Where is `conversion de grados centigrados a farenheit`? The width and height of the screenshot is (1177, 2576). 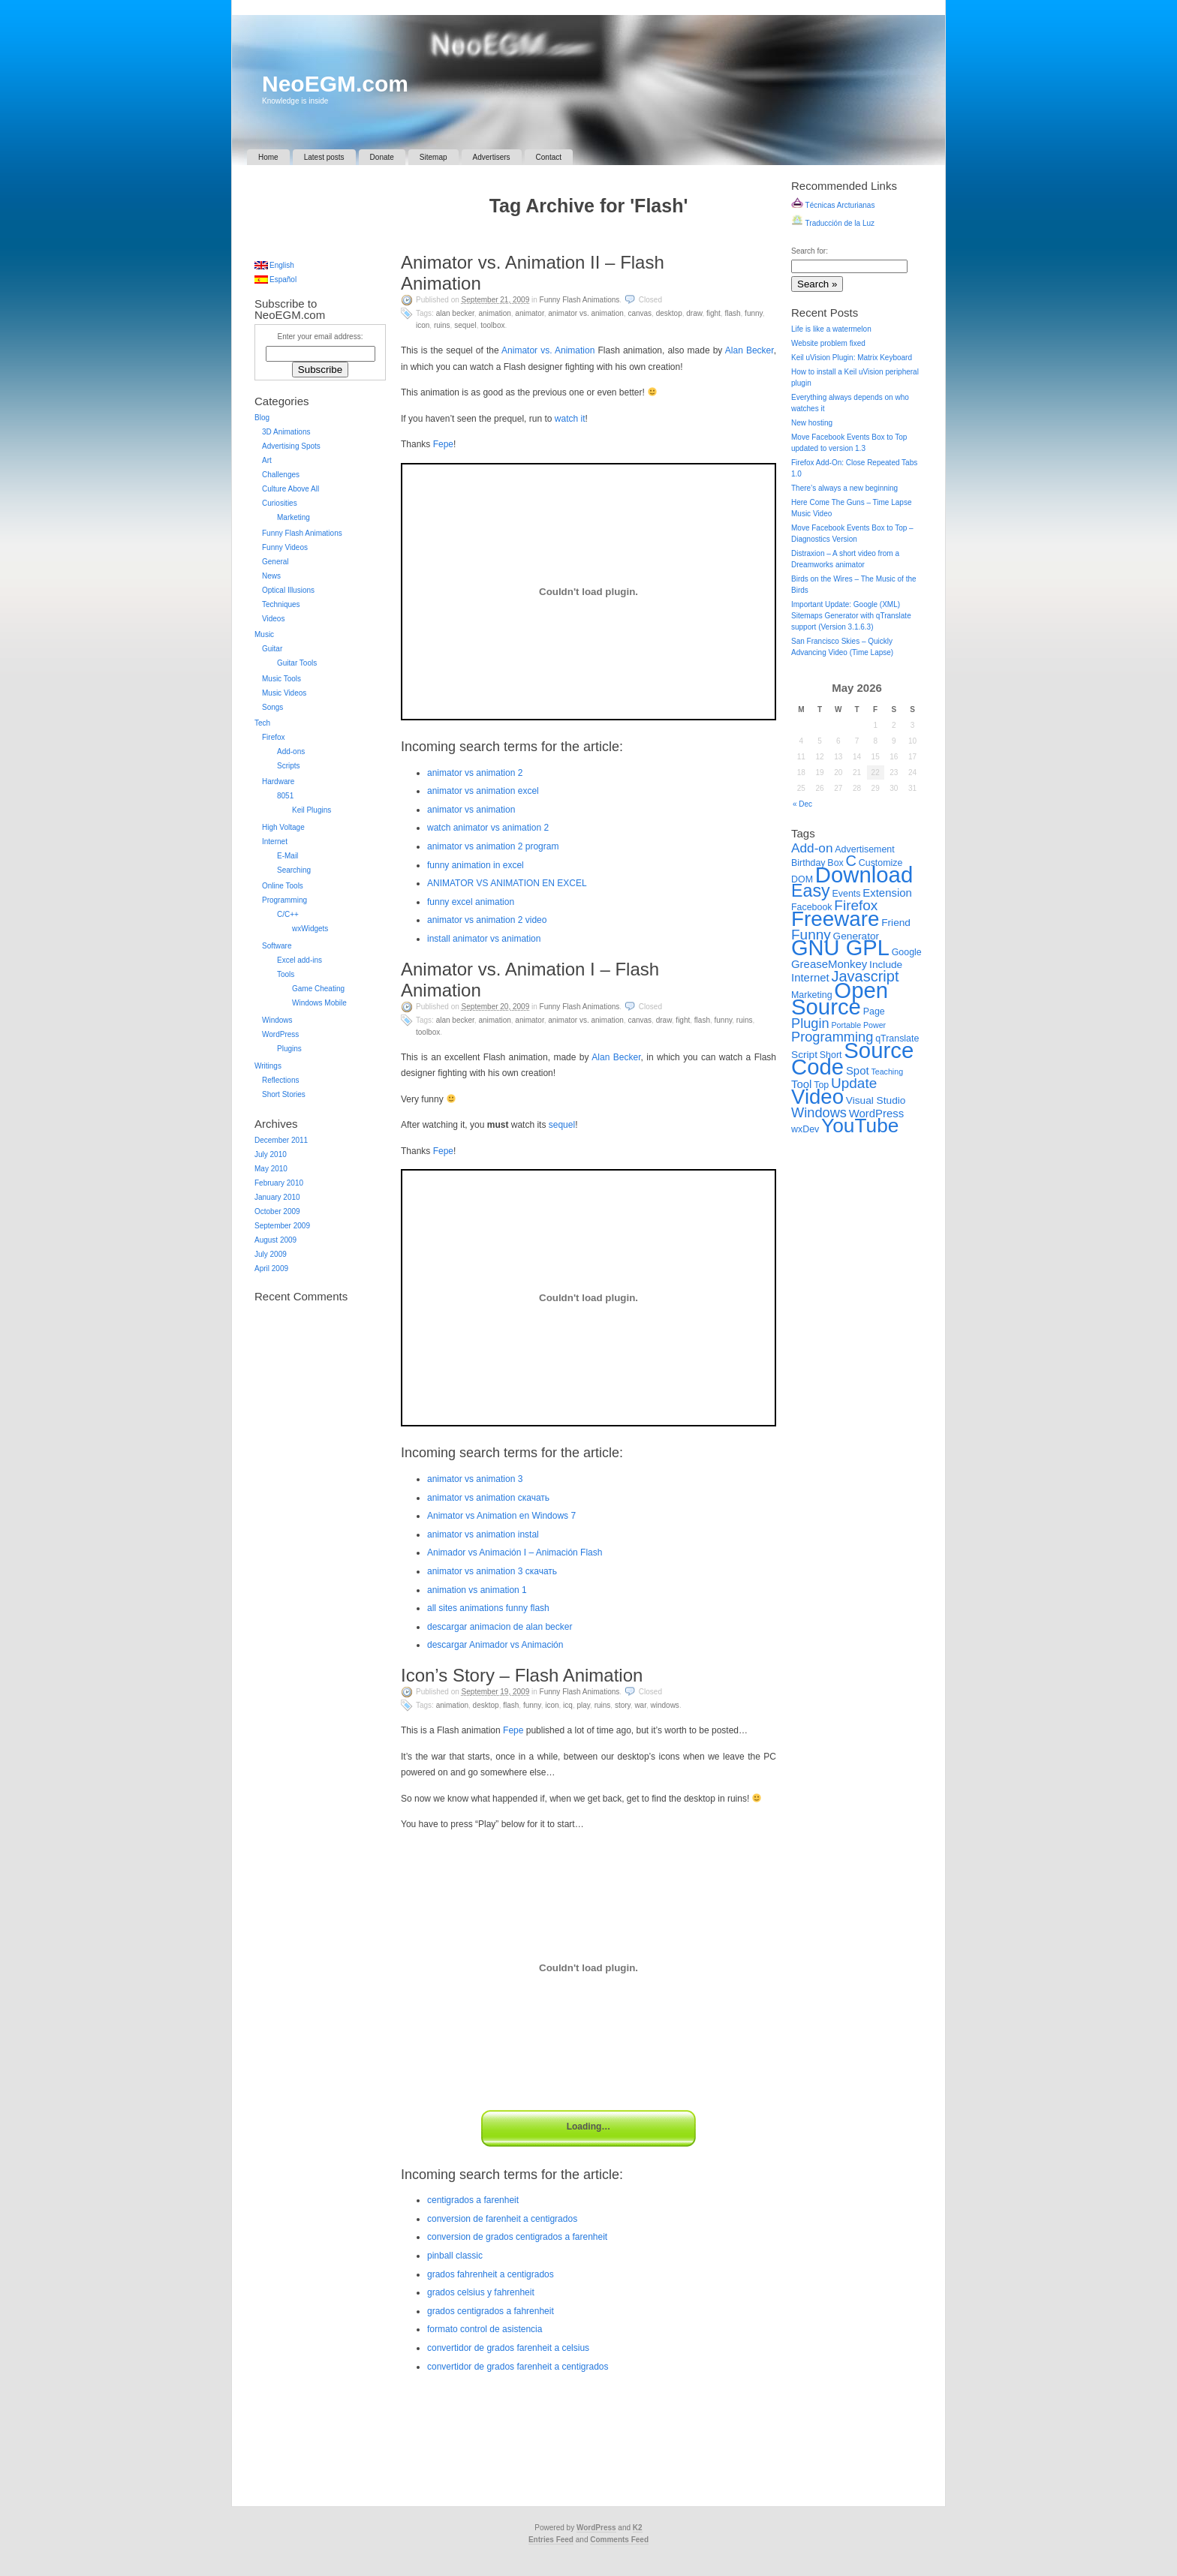 conversion de grados centigrados a farenheit is located at coordinates (517, 2237).